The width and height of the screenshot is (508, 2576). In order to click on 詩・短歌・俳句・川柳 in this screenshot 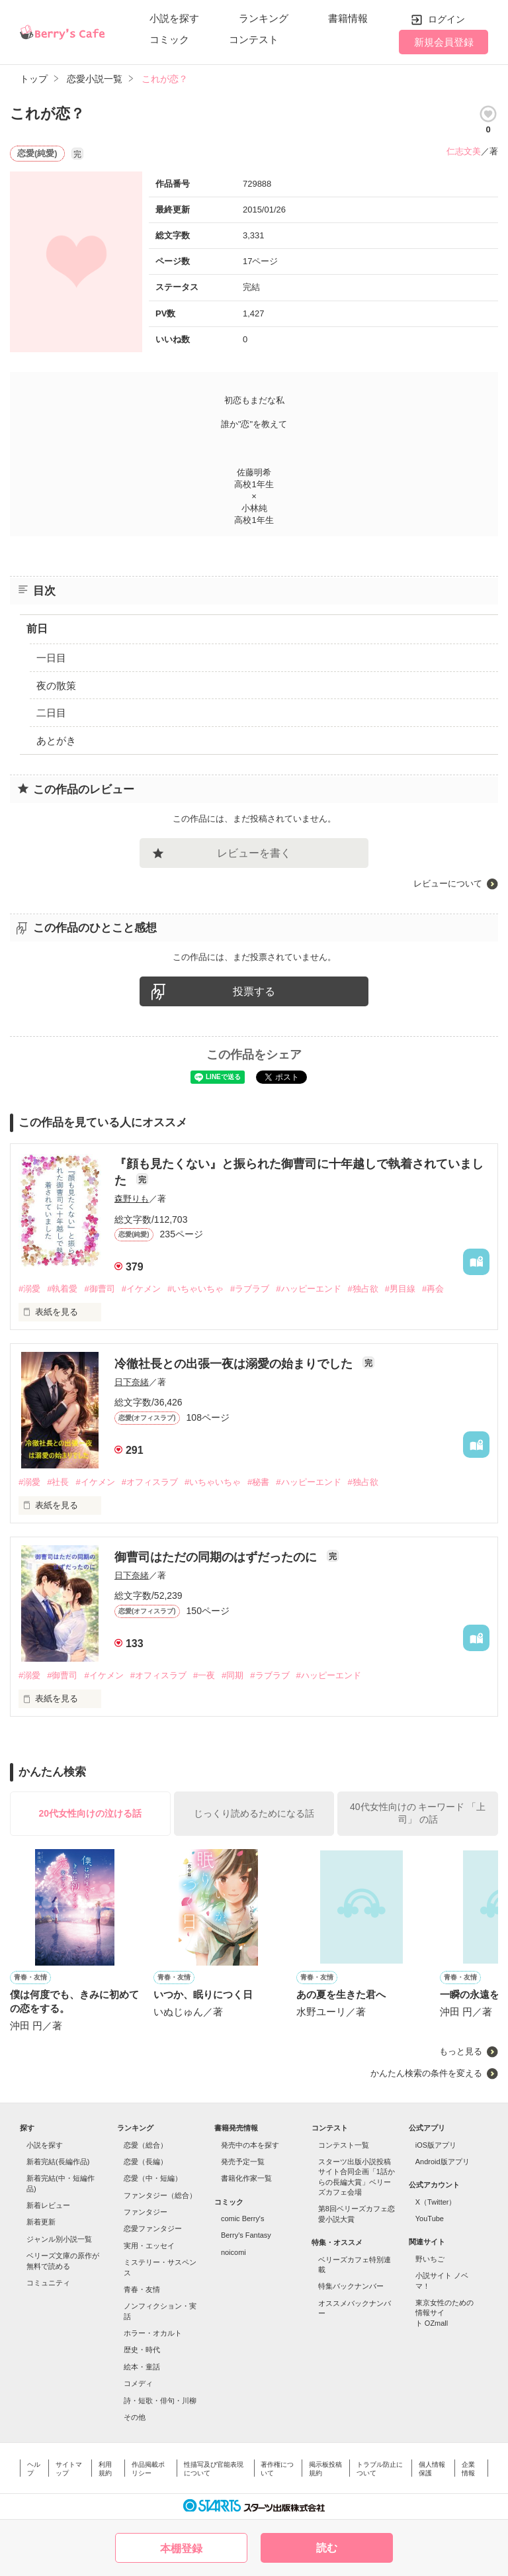, I will do `click(160, 2401)`.